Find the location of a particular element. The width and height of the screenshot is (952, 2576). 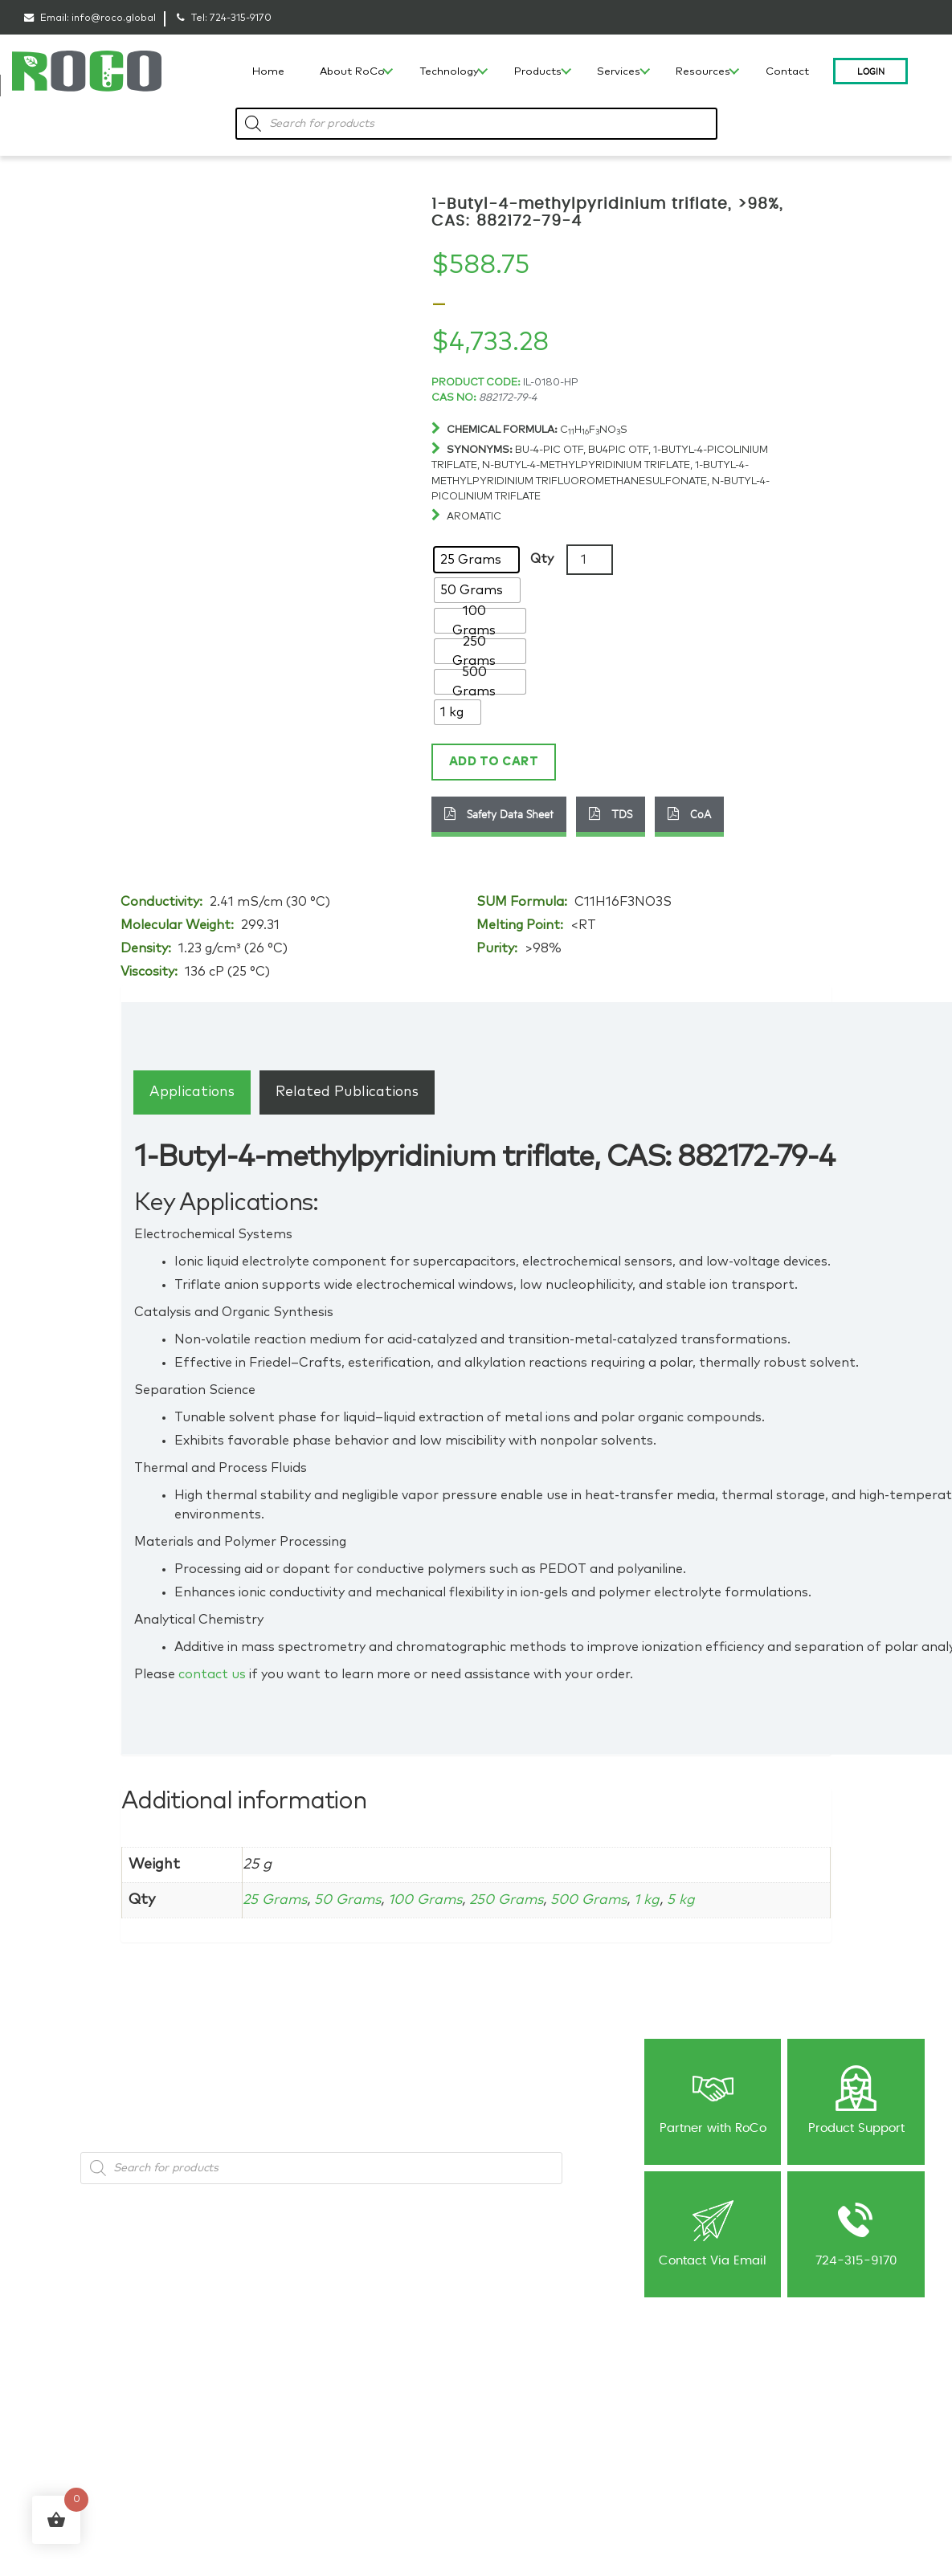

TDS is located at coordinates (610, 813).